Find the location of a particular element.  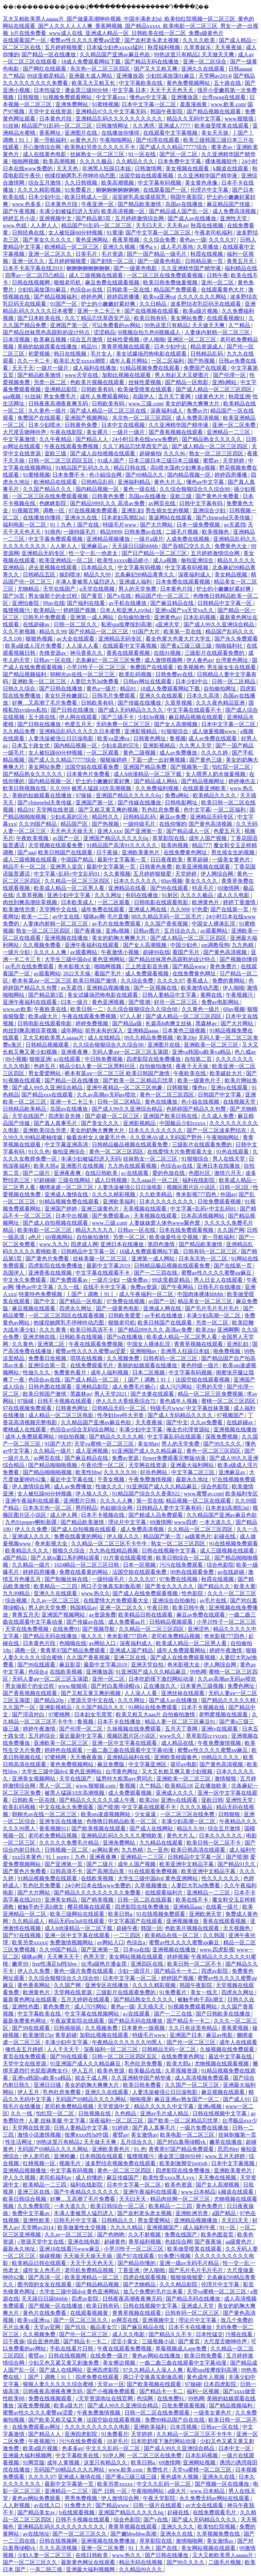

成人av免费在线观看 is located at coordinates (213, 738).